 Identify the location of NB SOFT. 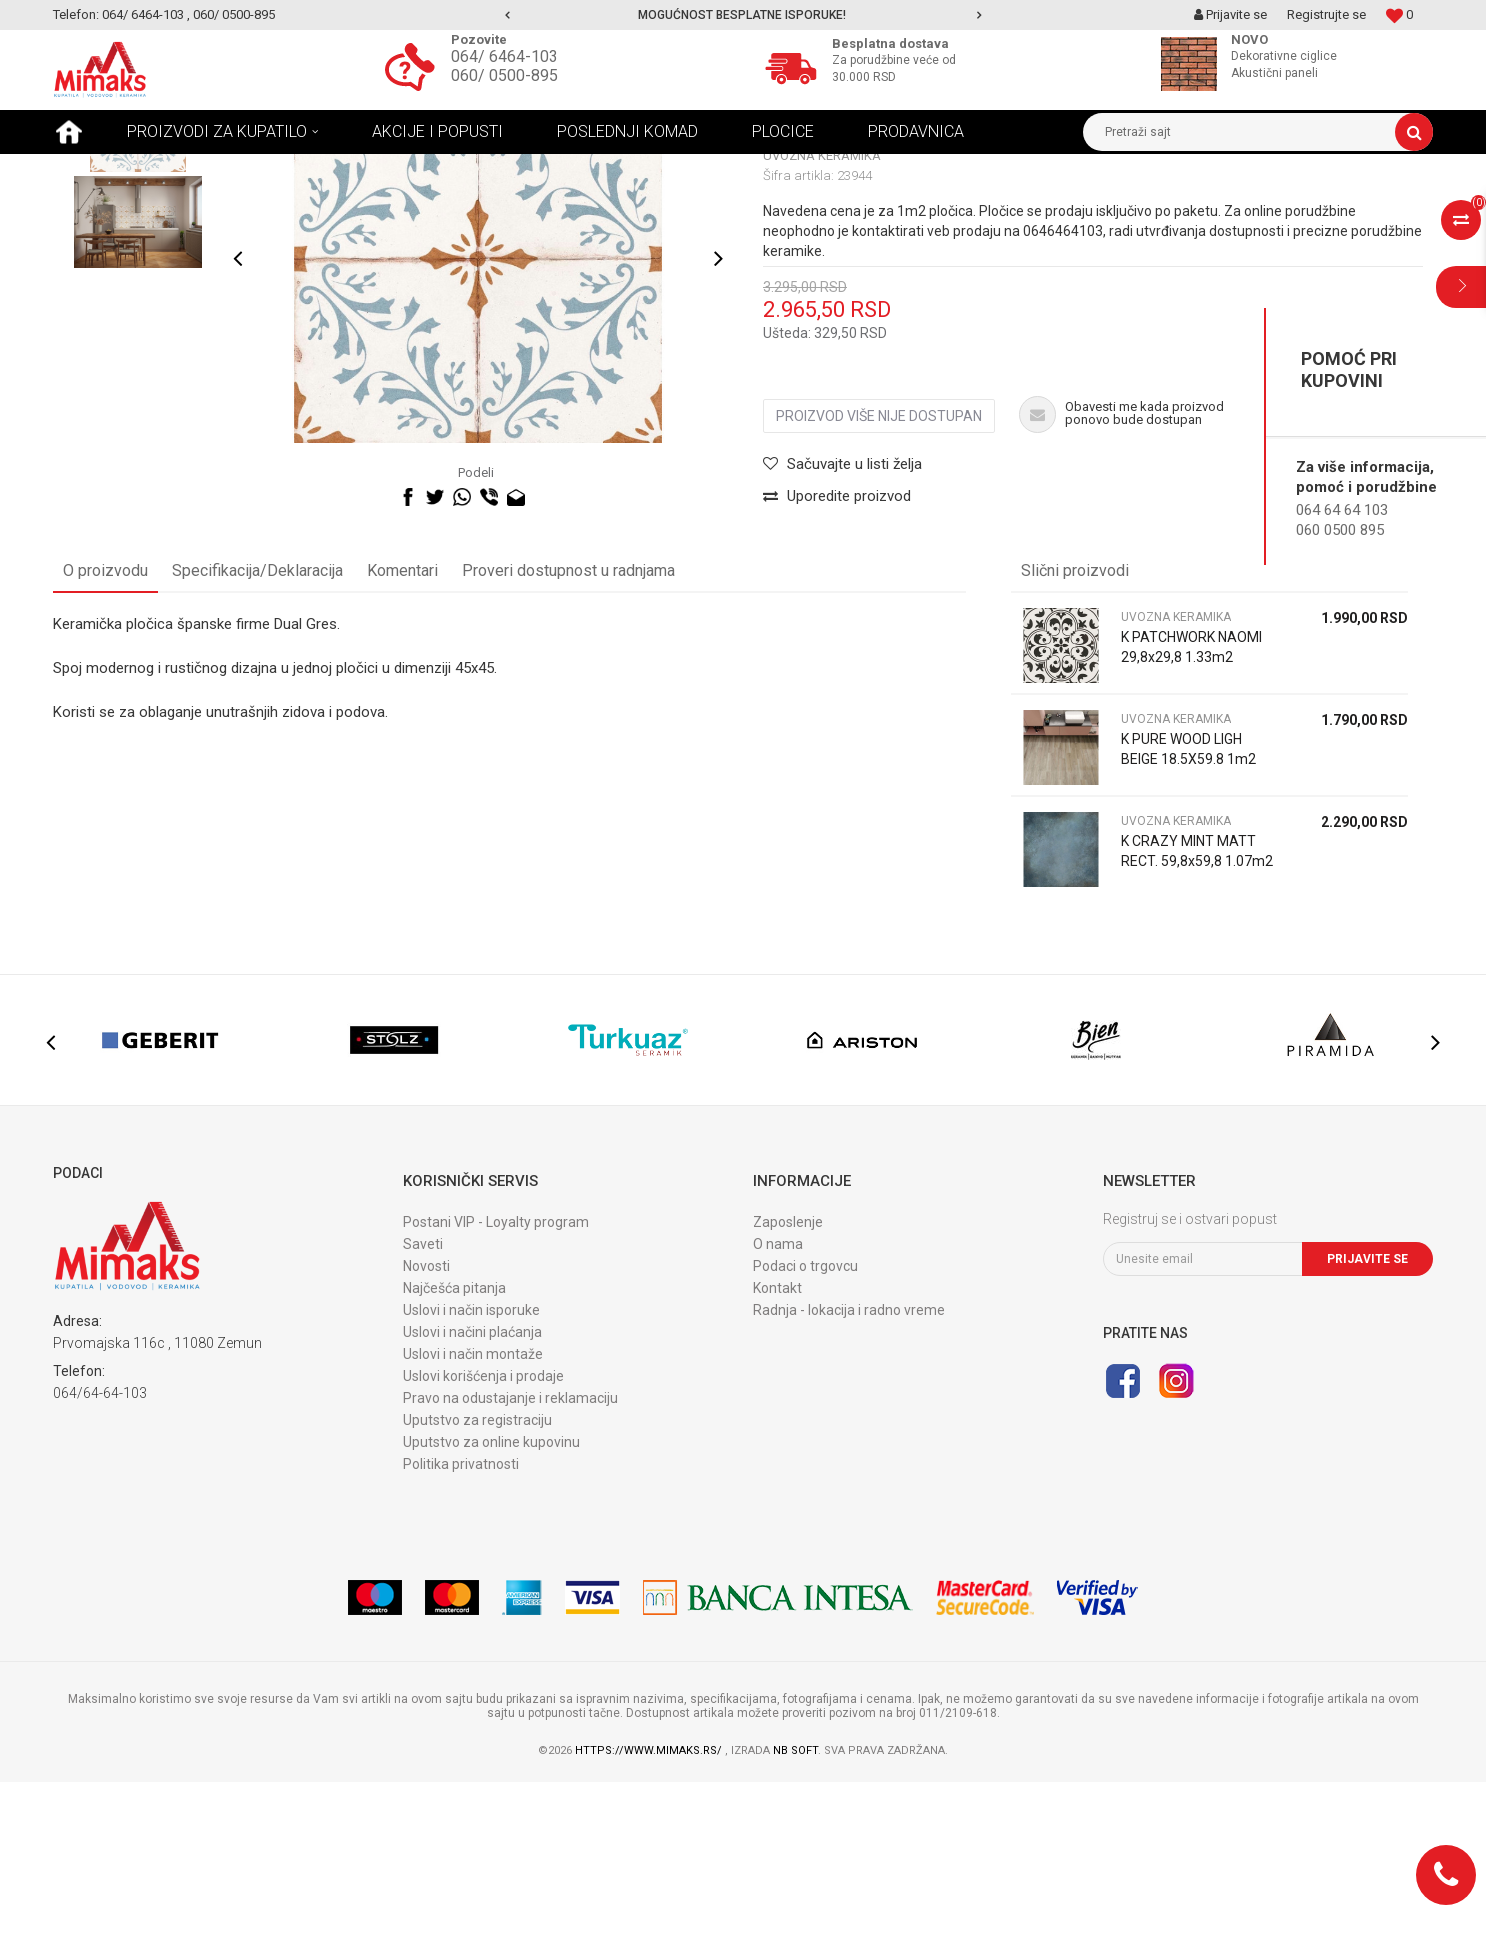
(795, 1903).